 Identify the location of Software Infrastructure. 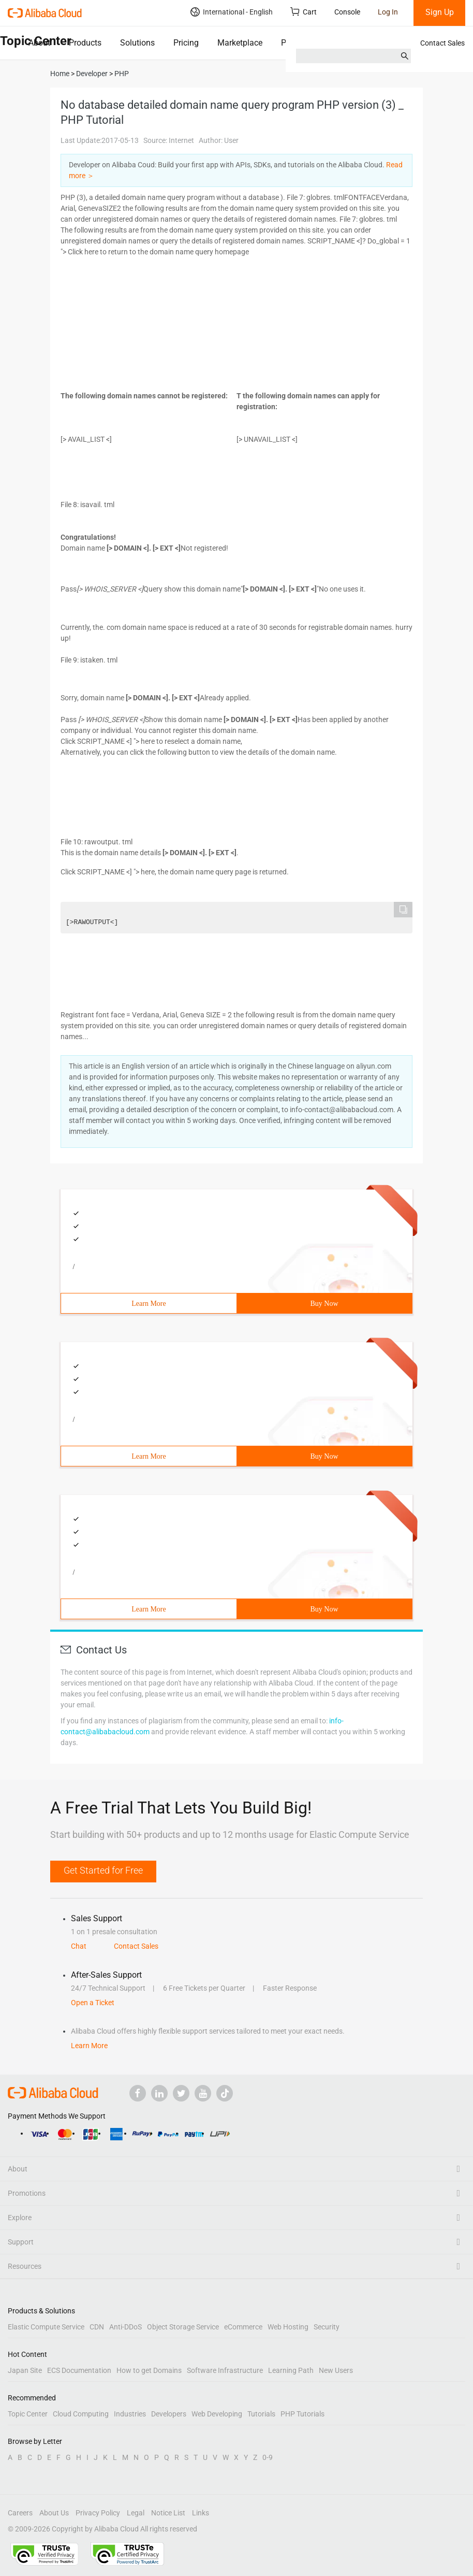
(225, 2370).